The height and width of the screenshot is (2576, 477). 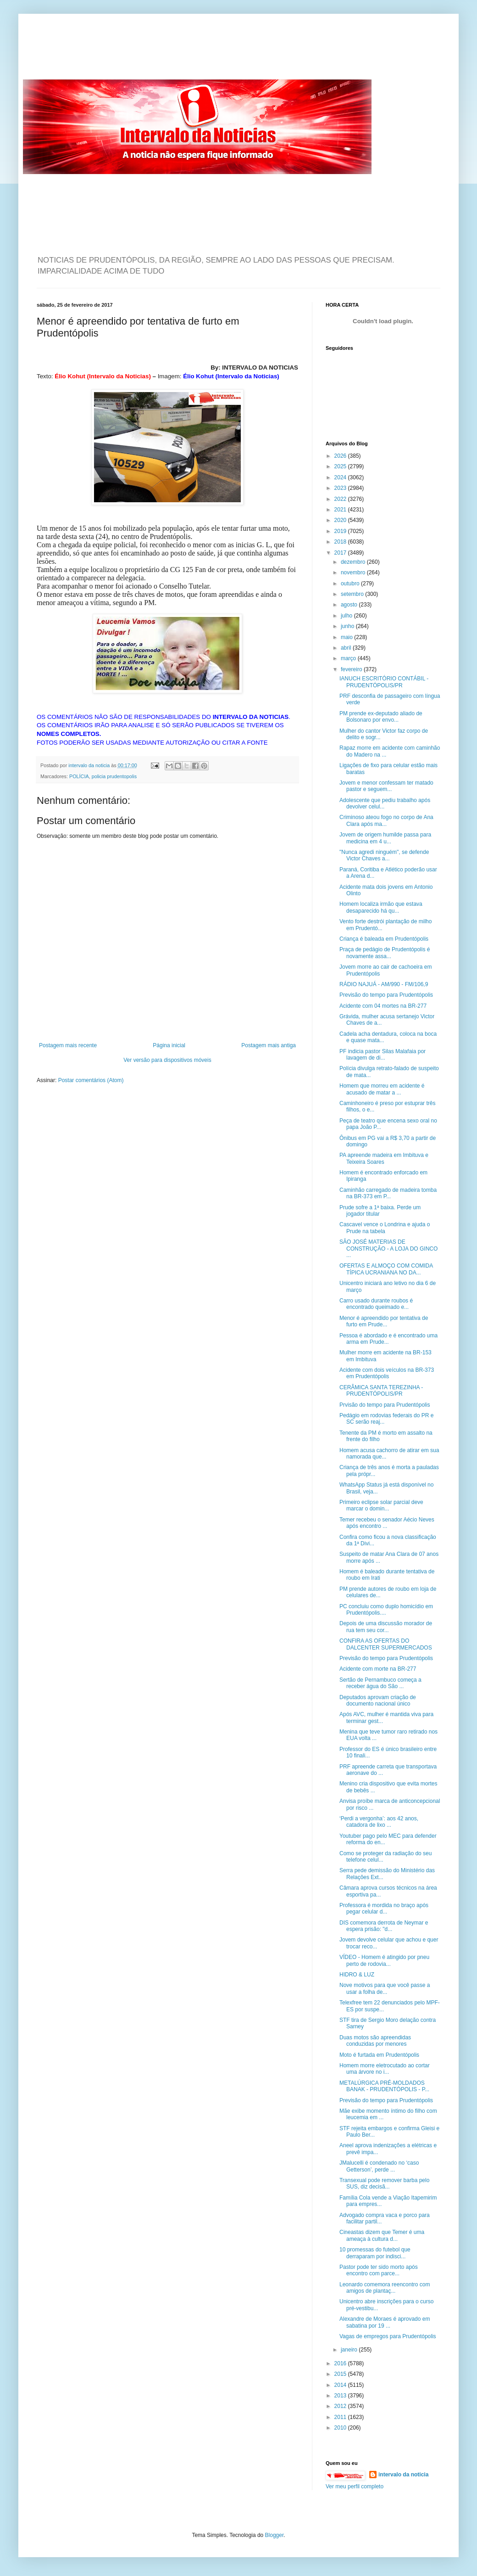 What do you see at coordinates (274, 2535) in the screenshot?
I see `Blogger` at bounding box center [274, 2535].